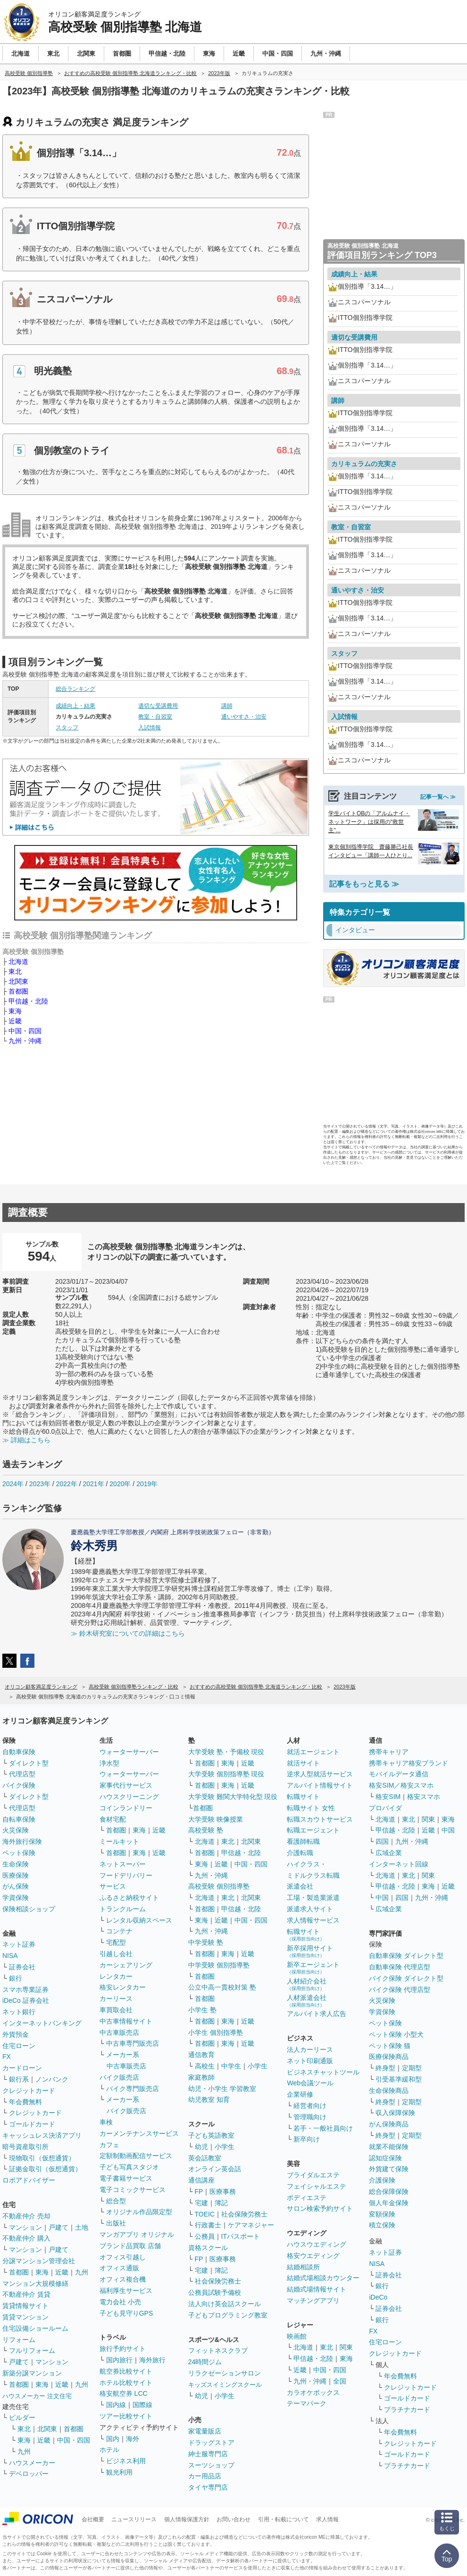 The width and height of the screenshot is (467, 2576). Describe the element at coordinates (233, 1796) in the screenshot. I see `大学受験 難関大学特化型 現役` at that location.